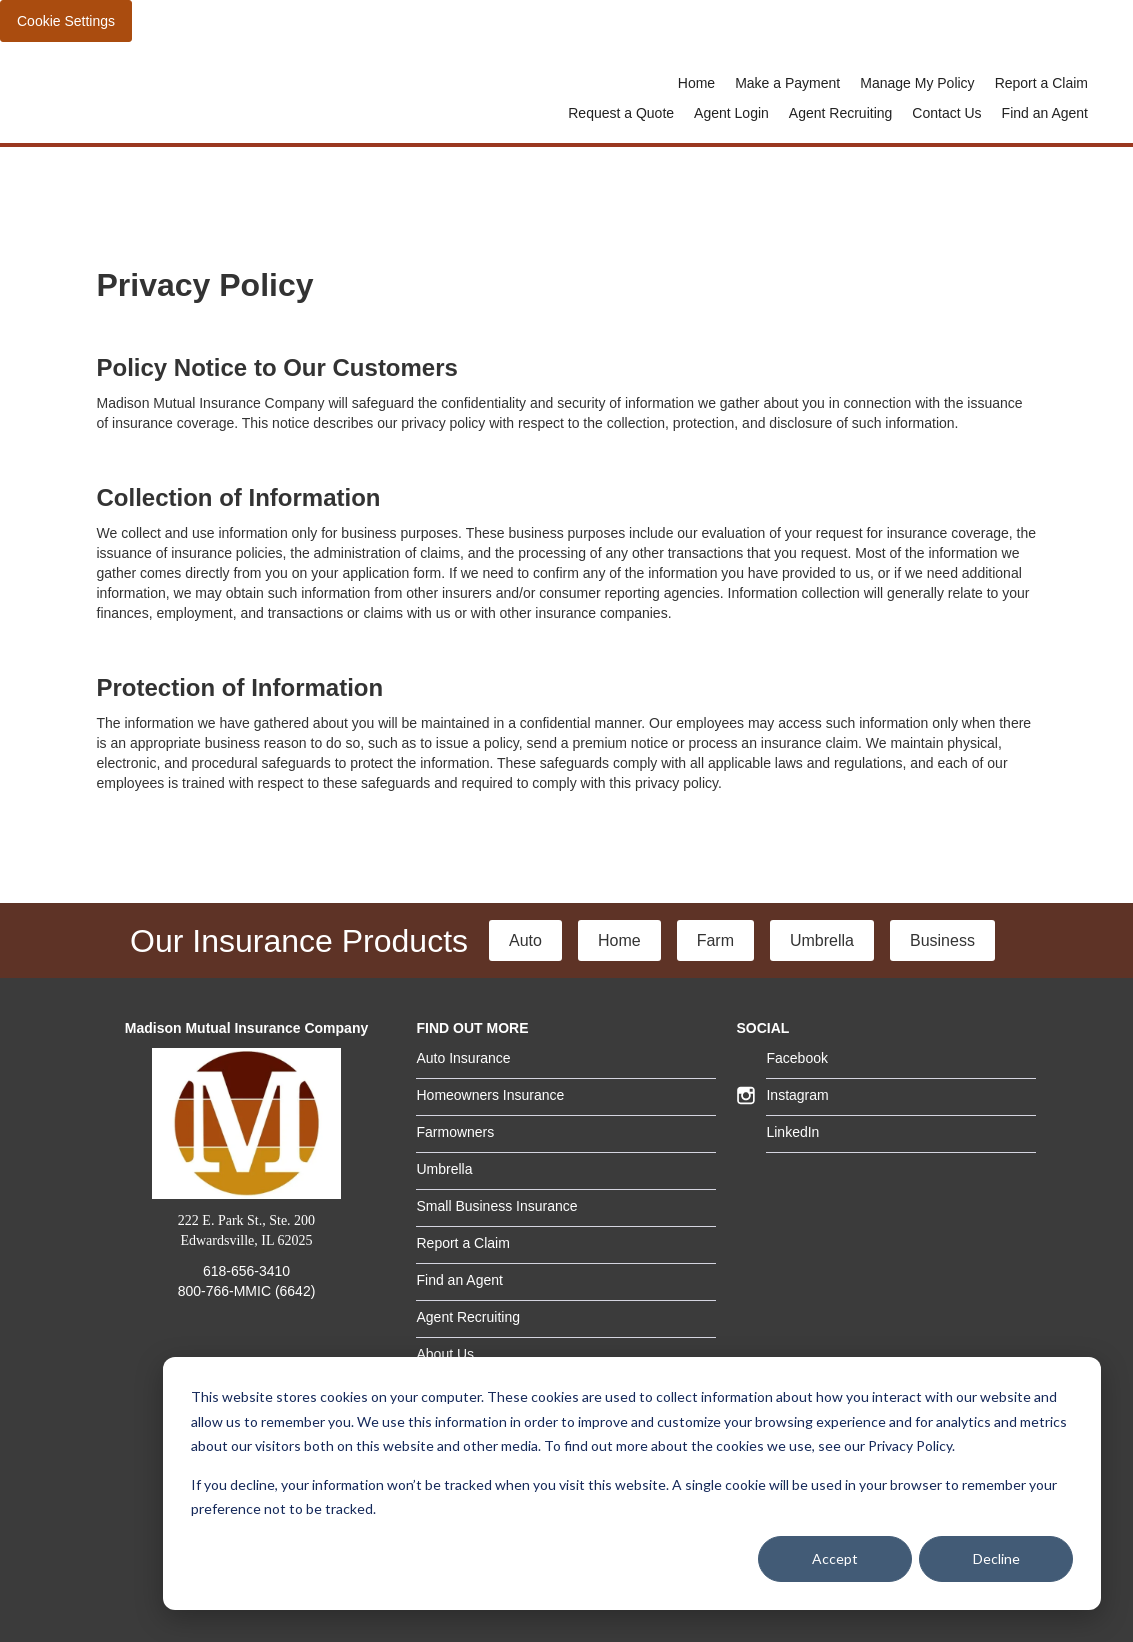 This screenshot has width=1133, height=1642. What do you see at coordinates (946, 113) in the screenshot?
I see `Contact Us` at bounding box center [946, 113].